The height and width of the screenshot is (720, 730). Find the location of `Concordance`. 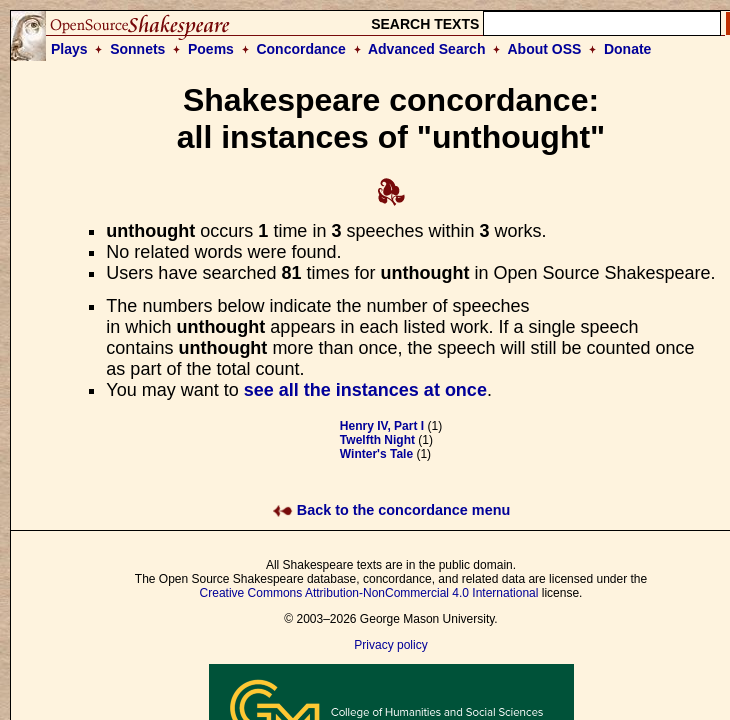

Concordance is located at coordinates (300, 49).